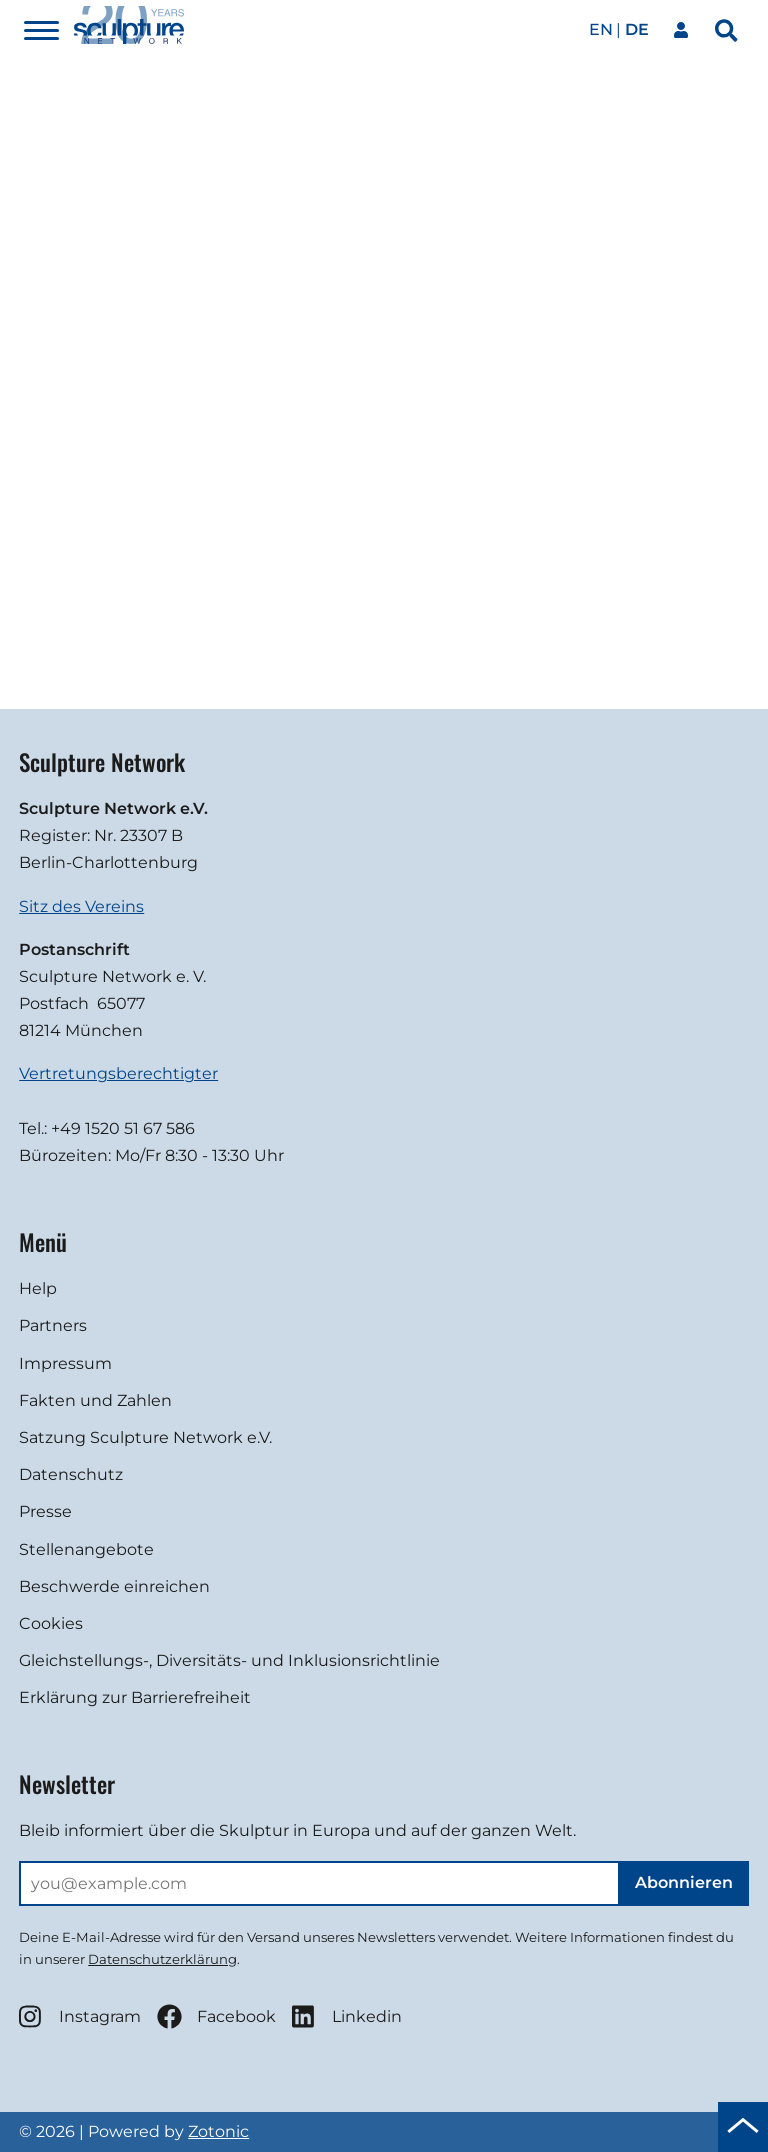 The width and height of the screenshot is (768, 2152). What do you see at coordinates (86, 1549) in the screenshot?
I see `Stellenangebote` at bounding box center [86, 1549].